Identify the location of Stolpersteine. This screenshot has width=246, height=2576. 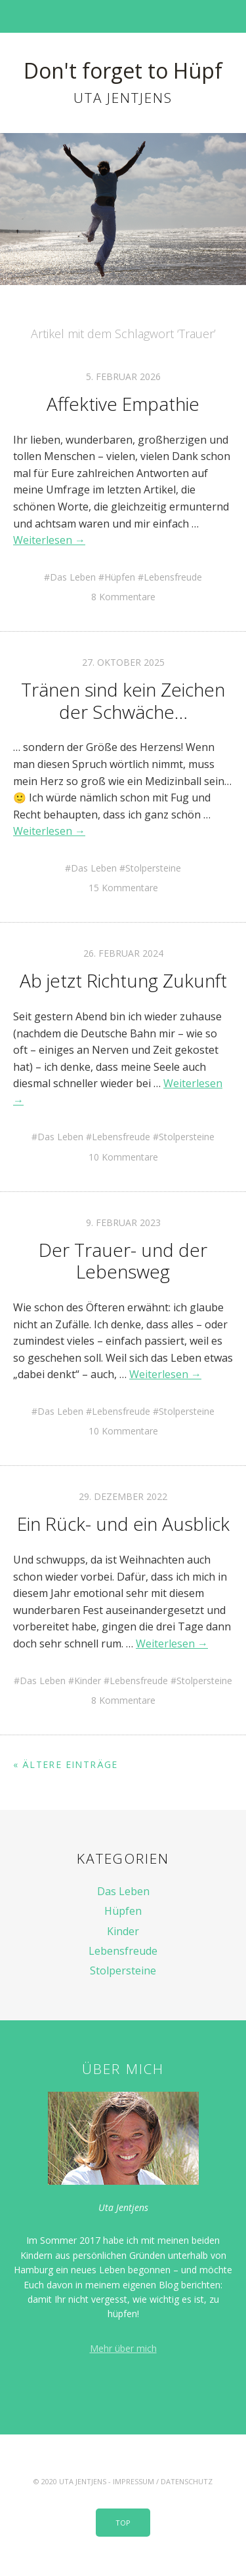
(153, 868).